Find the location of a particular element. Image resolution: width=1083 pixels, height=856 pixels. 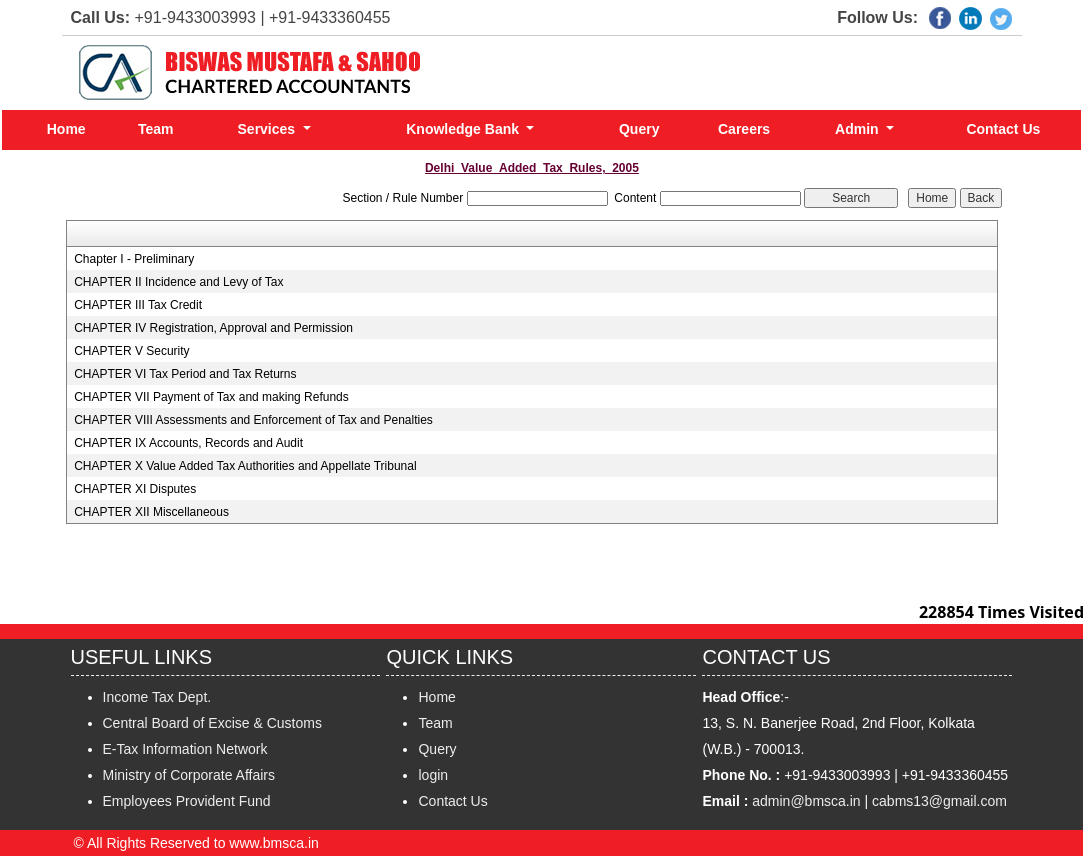

CHAPTER VI Tax Period and Tax Returns is located at coordinates (185, 374).